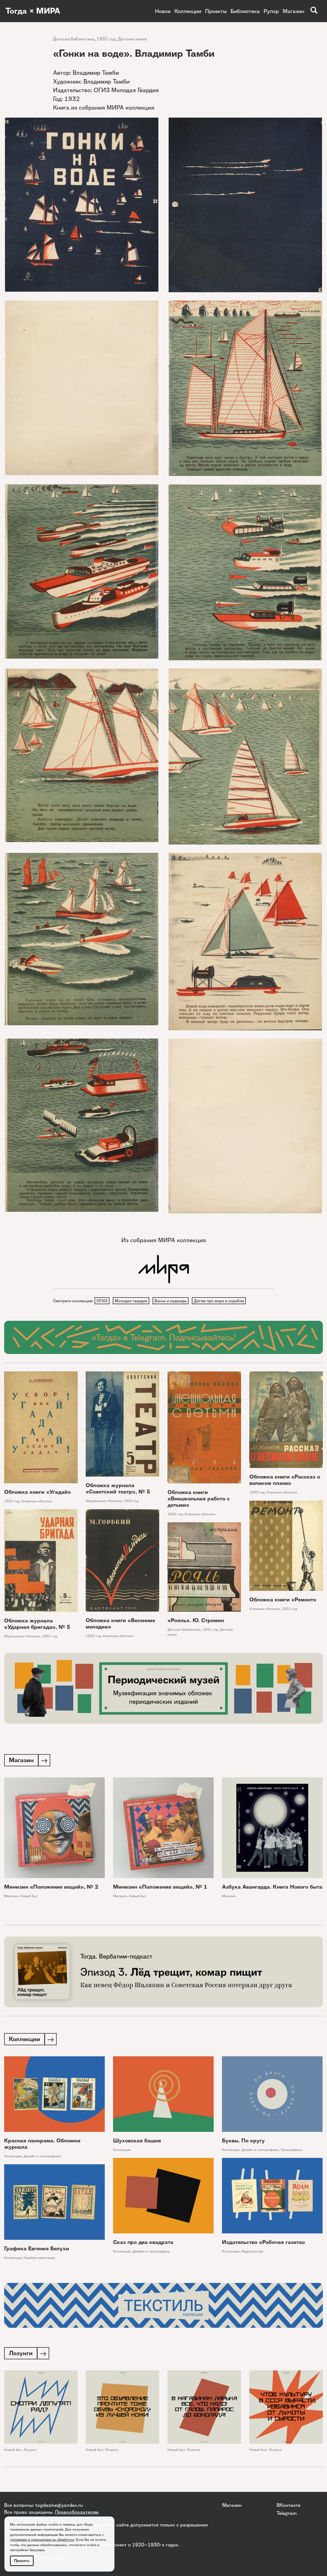  I want to click on Тогда × МИРА, so click(34, 11).